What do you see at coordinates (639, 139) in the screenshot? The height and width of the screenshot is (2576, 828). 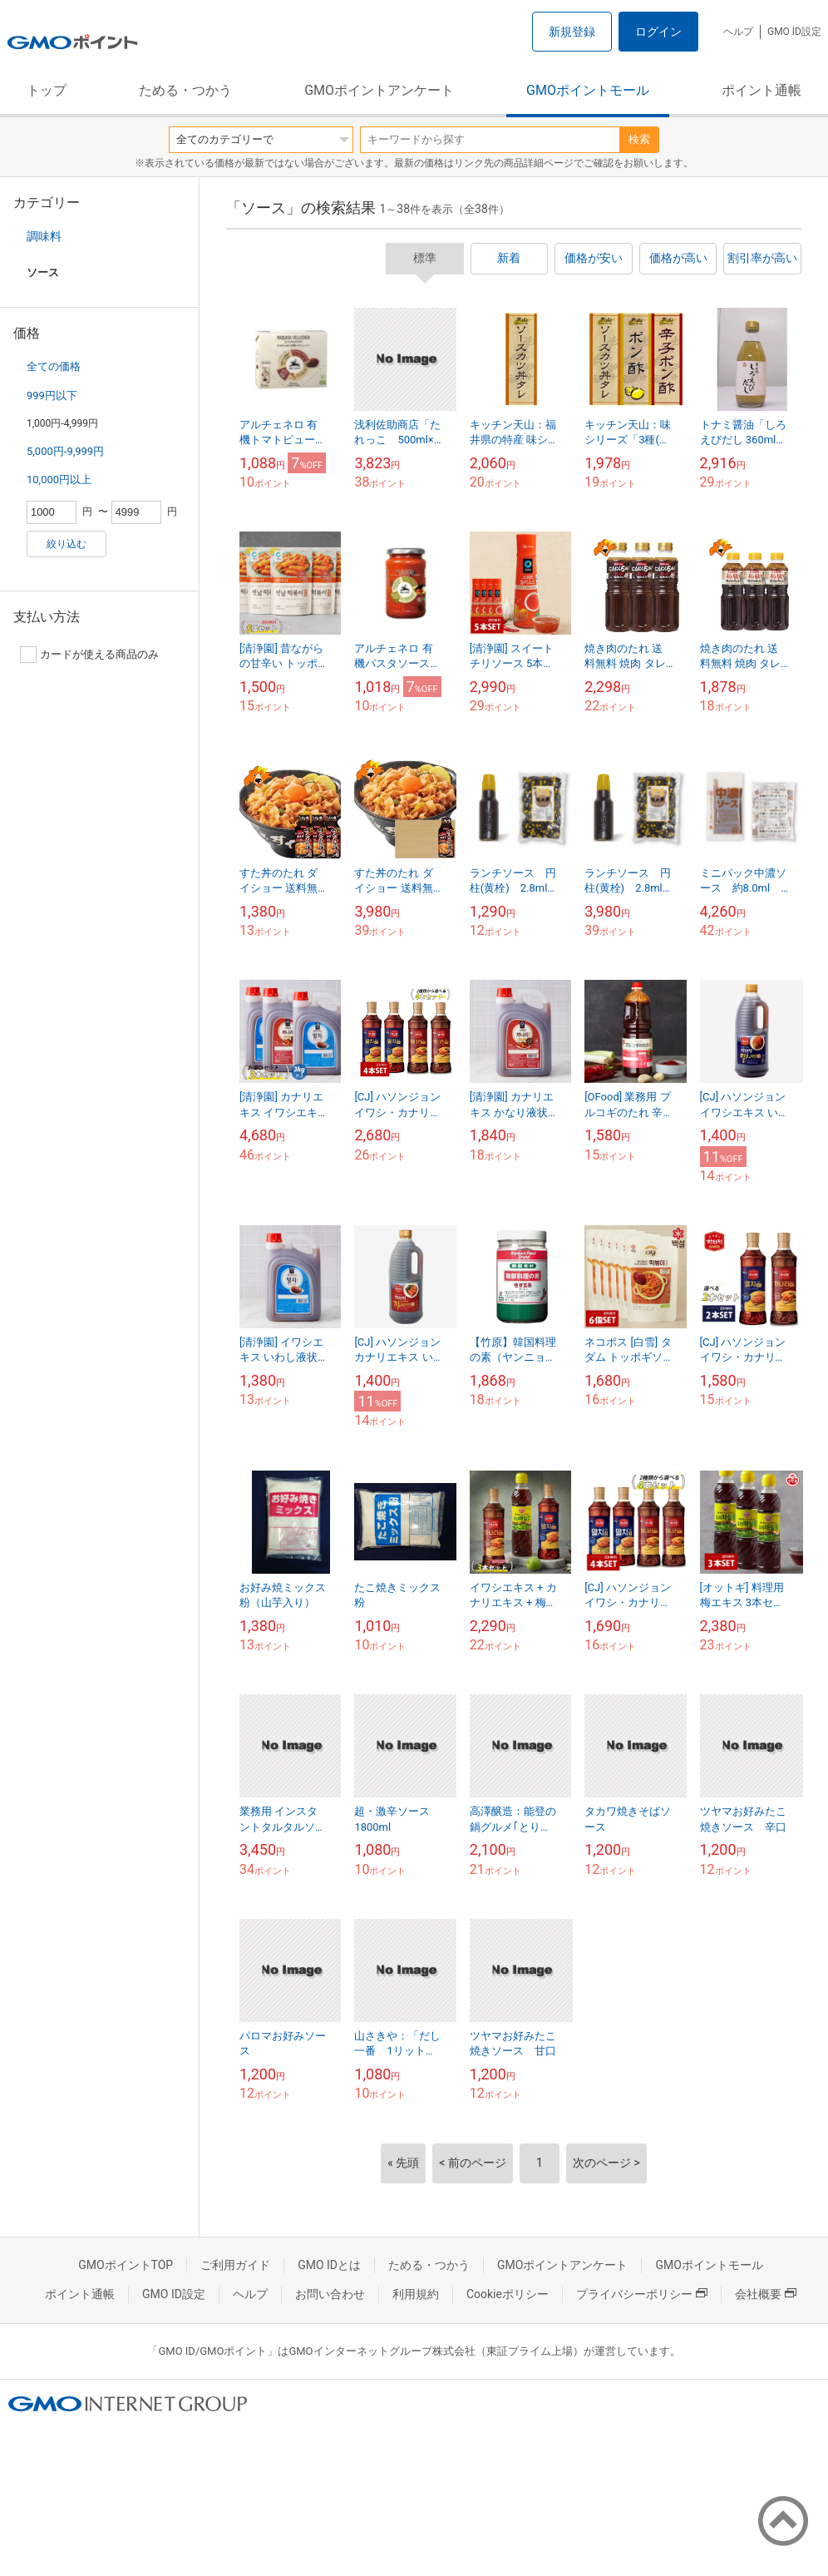 I see `検索` at bounding box center [639, 139].